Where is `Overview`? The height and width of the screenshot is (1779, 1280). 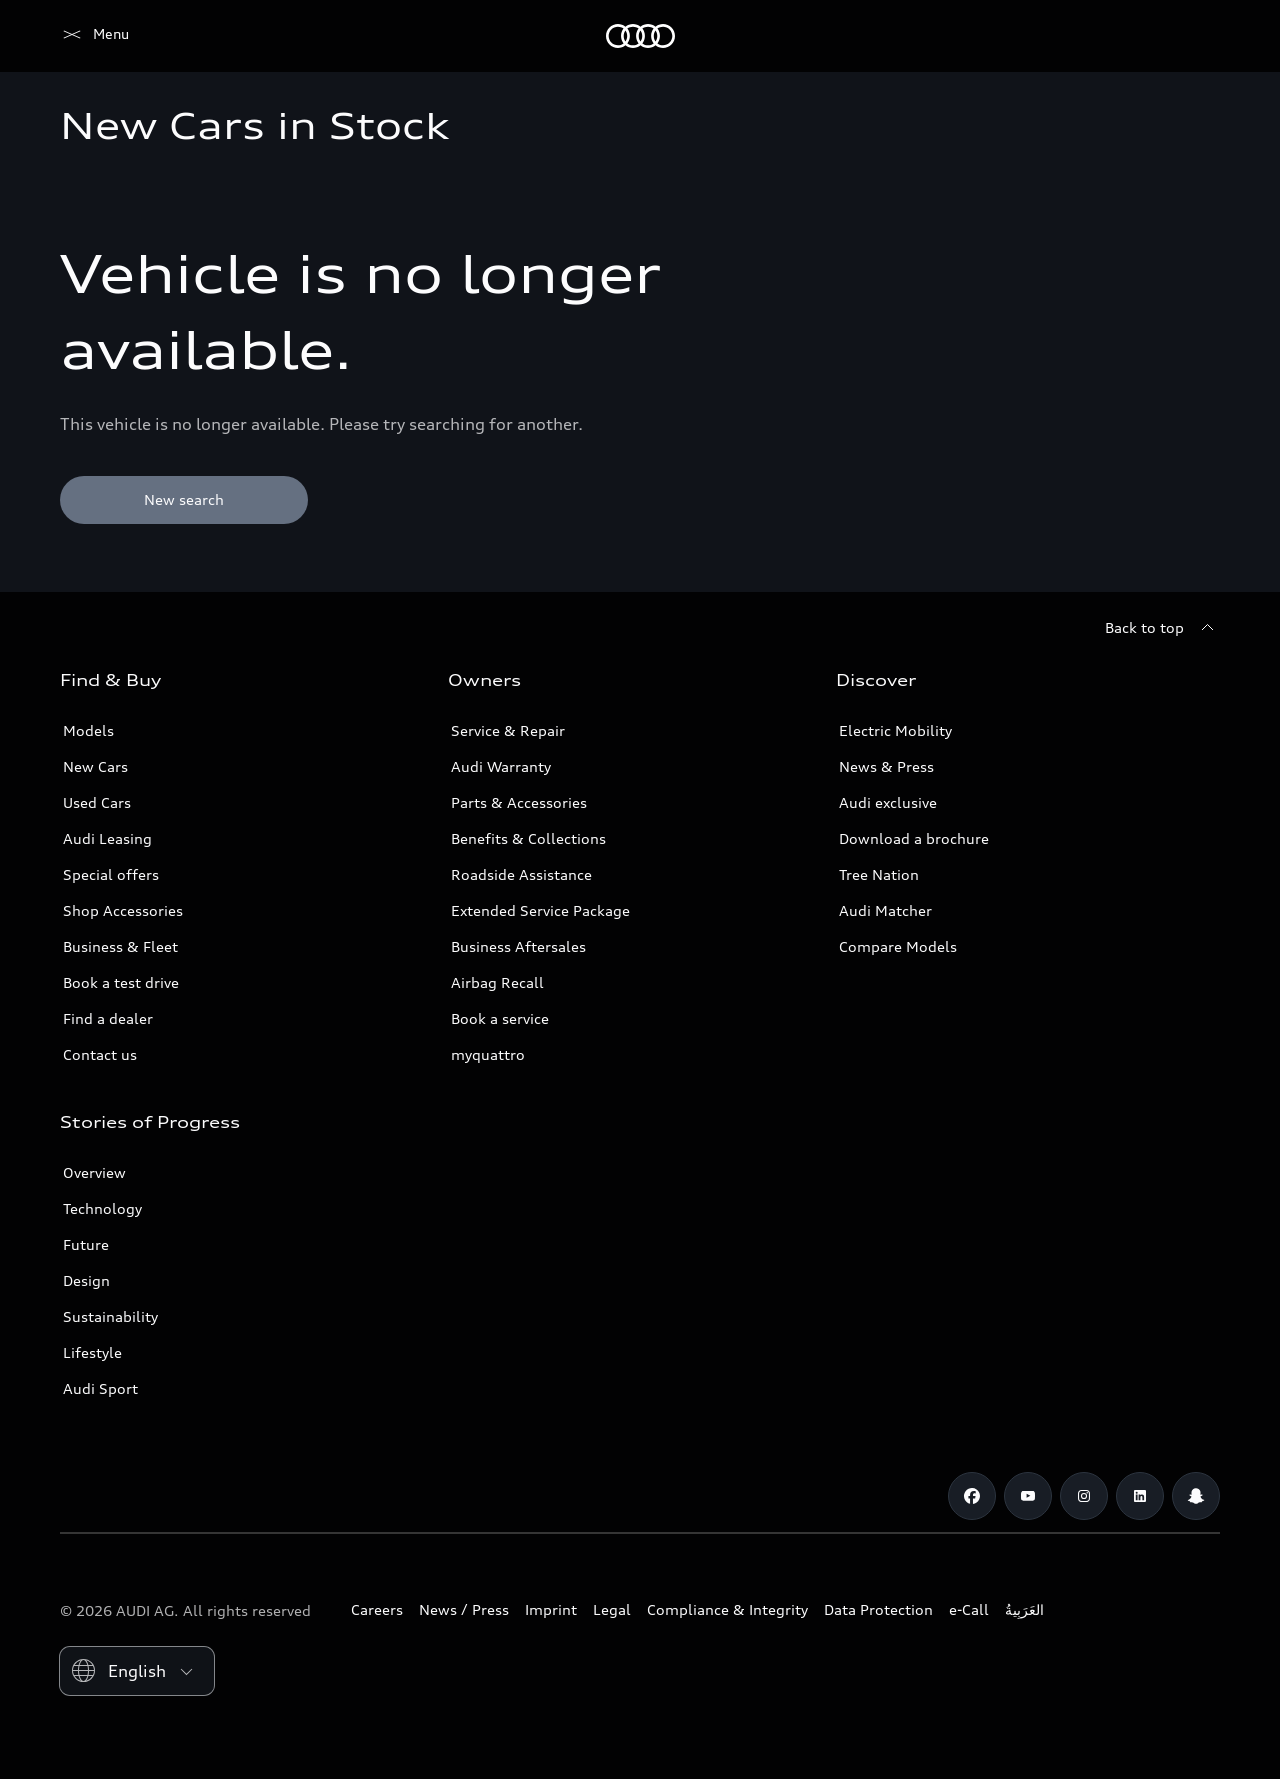 Overview is located at coordinates (94, 1172).